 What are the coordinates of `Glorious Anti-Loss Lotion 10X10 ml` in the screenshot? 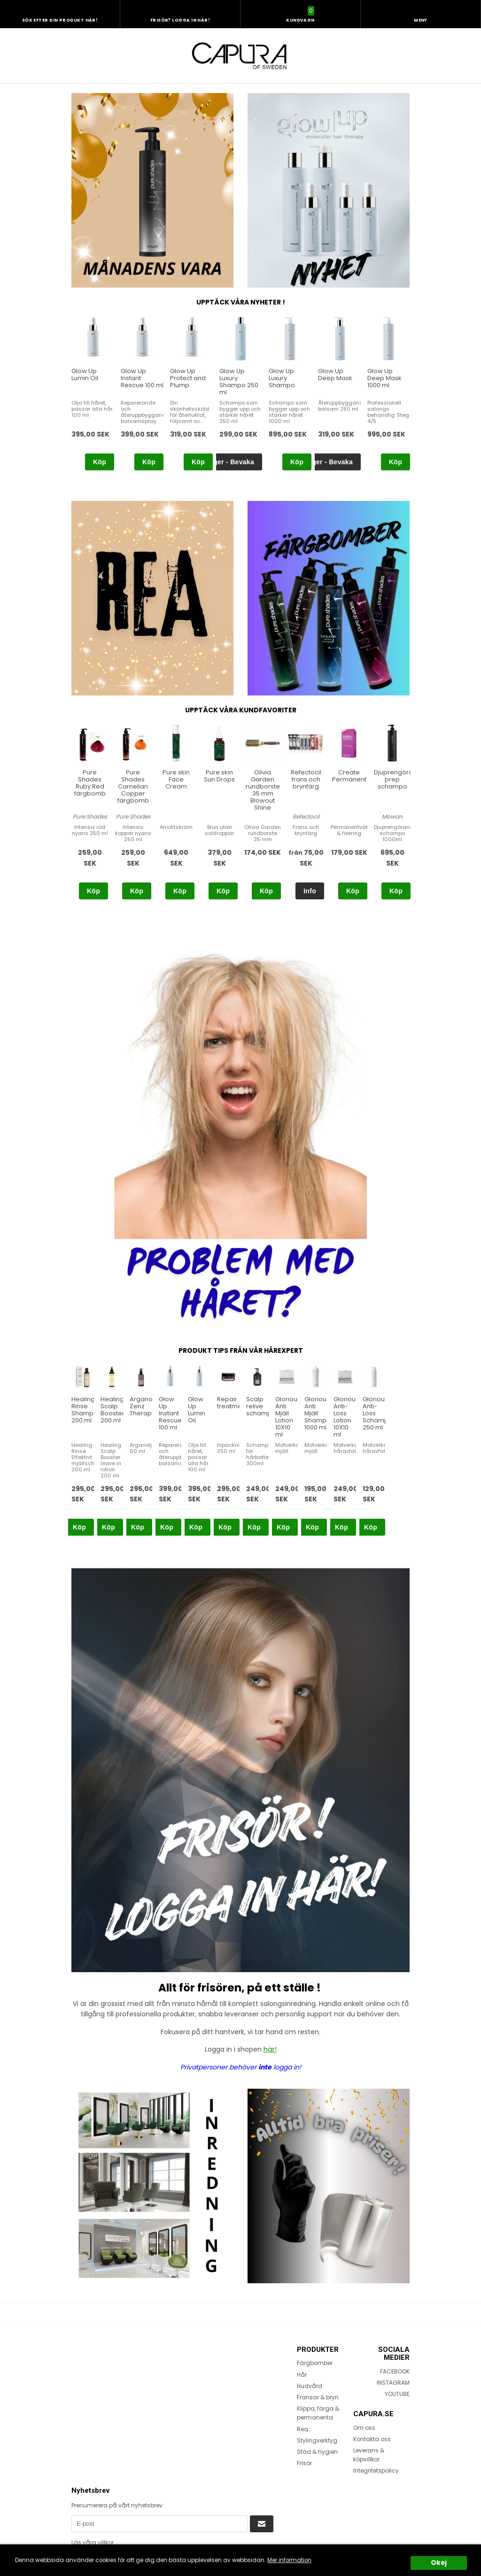 It's located at (346, 1417).